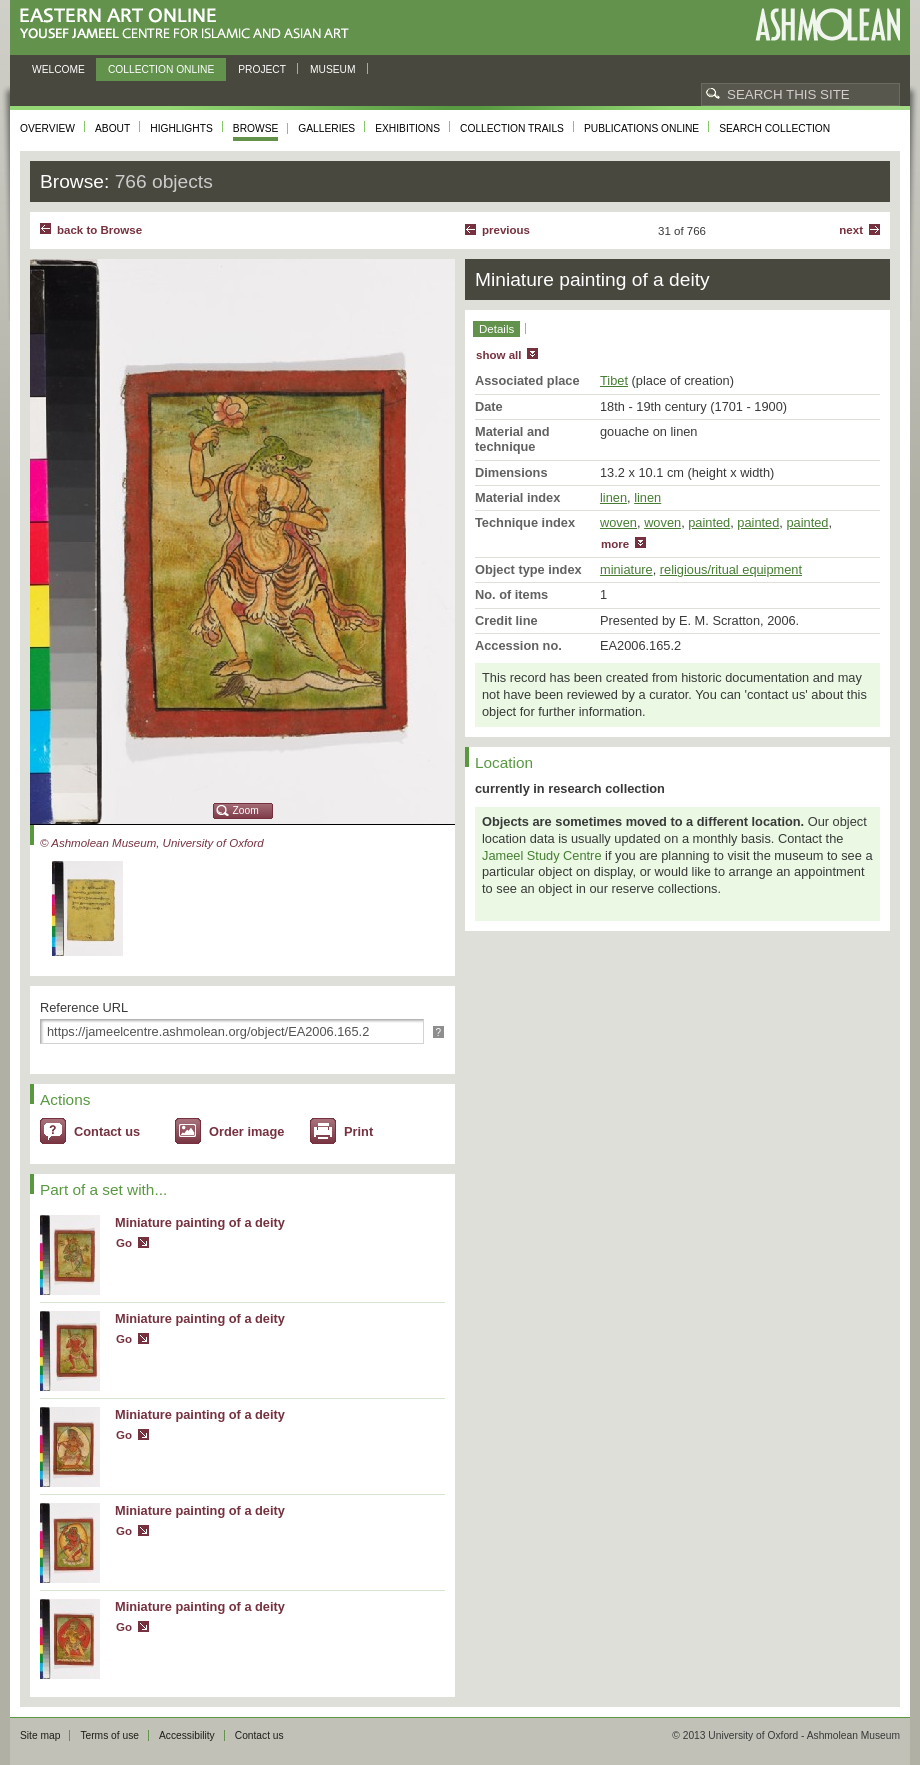 This screenshot has width=920, height=1765. Describe the element at coordinates (124, 1243) in the screenshot. I see `Go` at that location.